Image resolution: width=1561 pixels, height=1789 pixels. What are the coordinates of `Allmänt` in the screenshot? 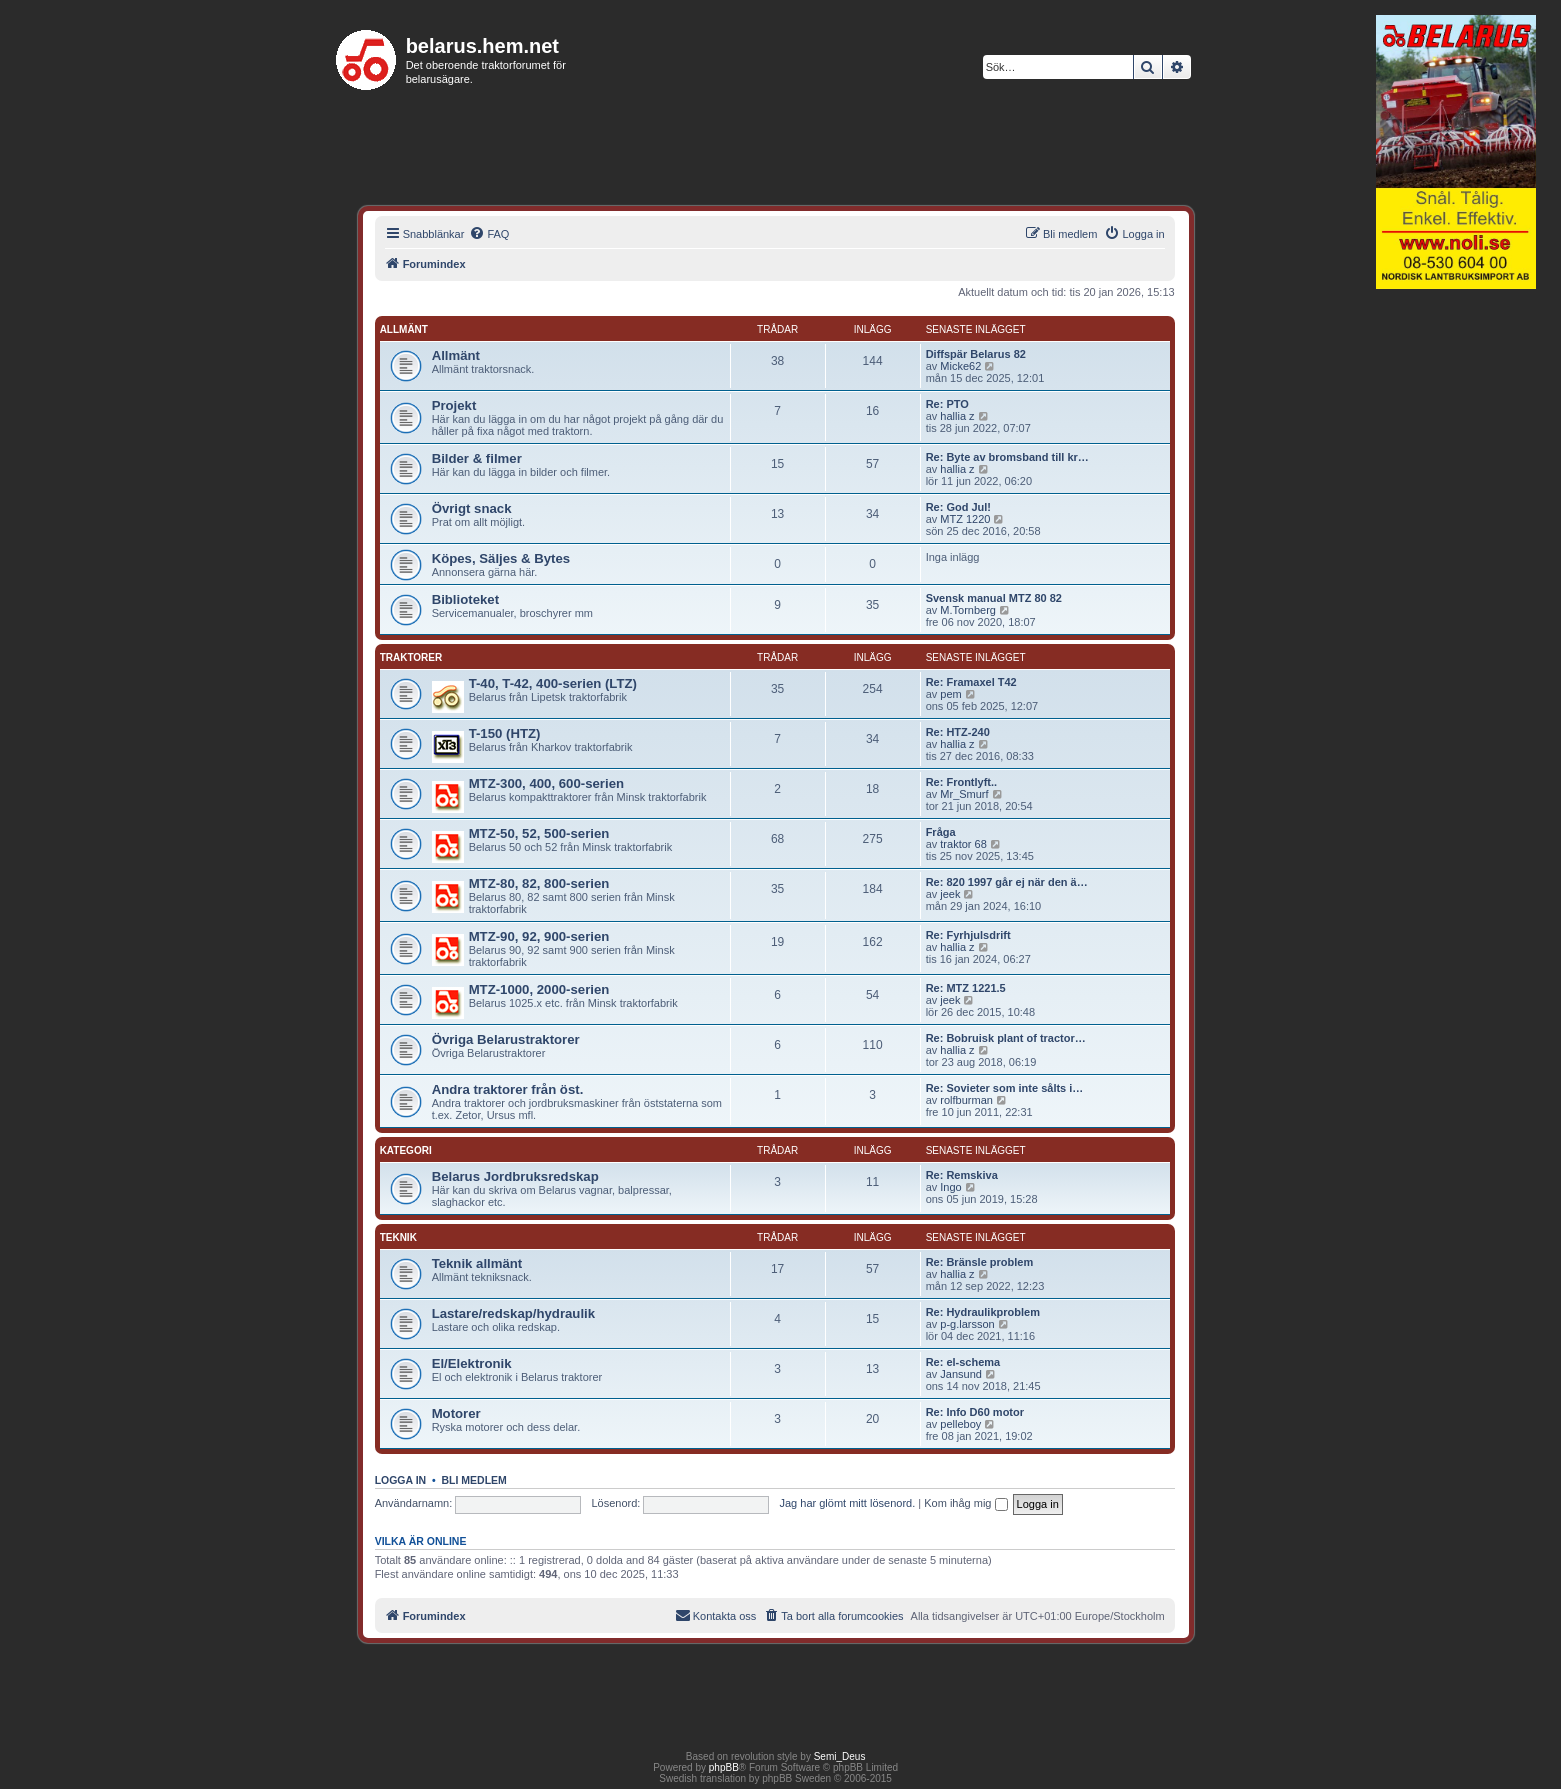 It's located at (404, 329).